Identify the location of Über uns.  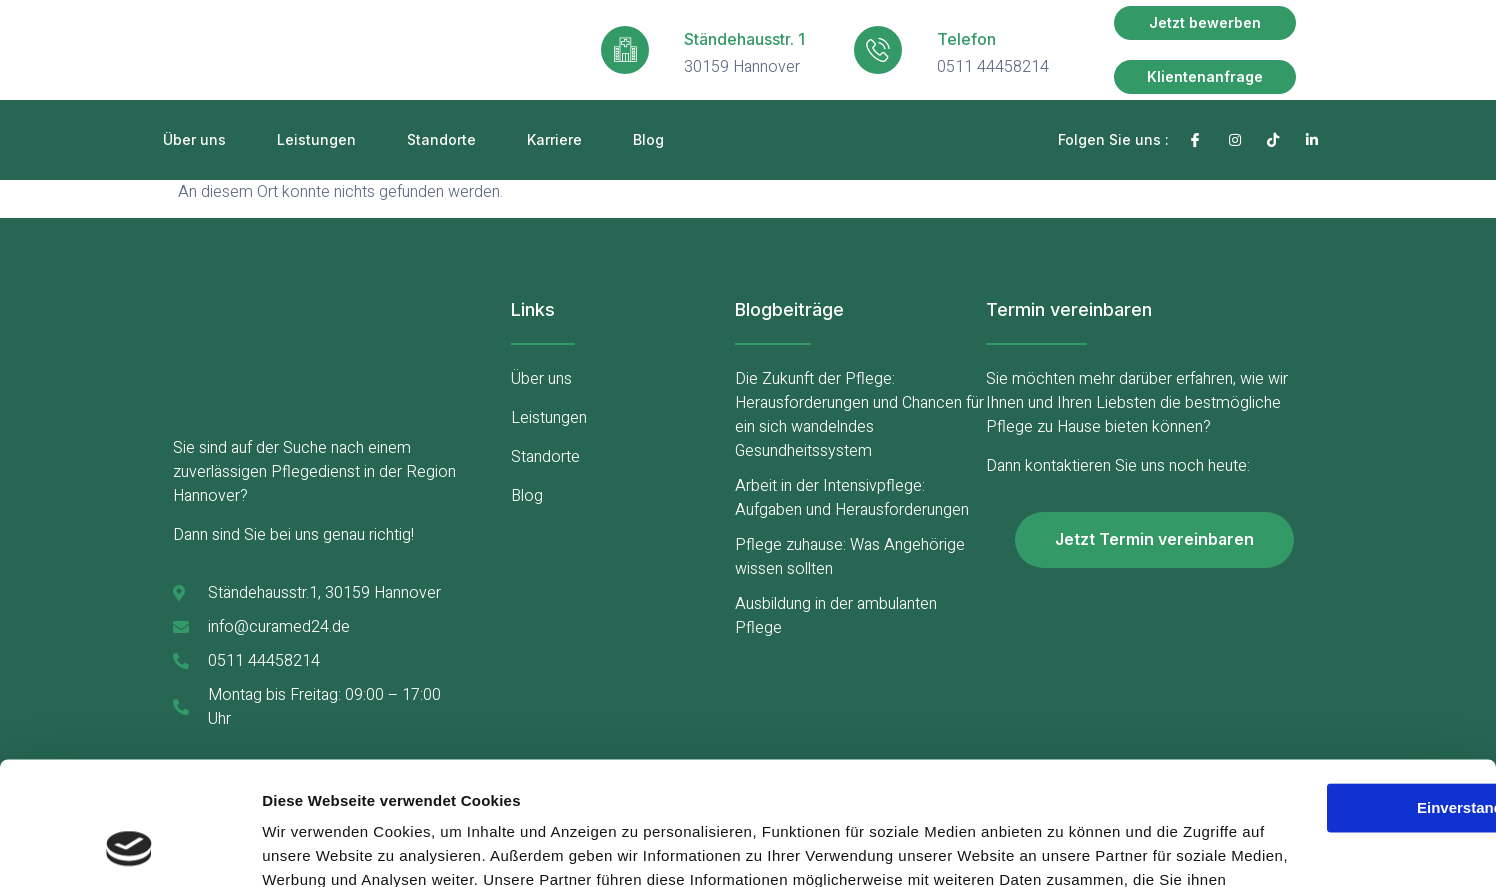
(194, 139).